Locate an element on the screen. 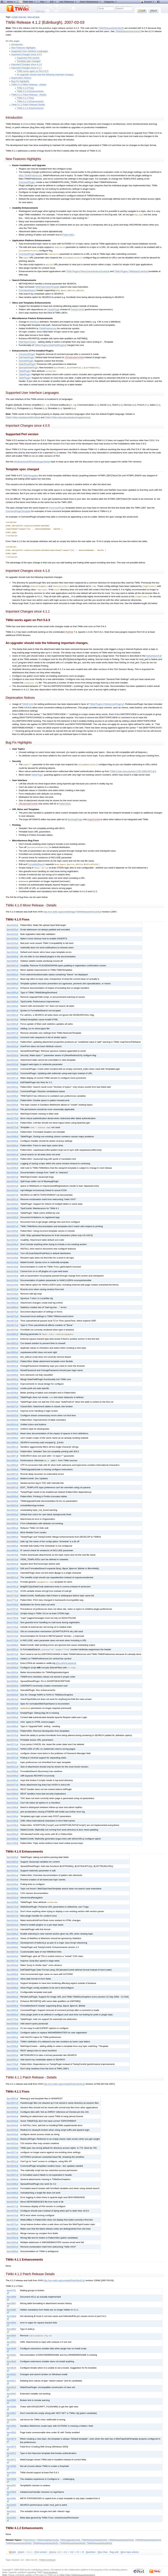 The image size is (168, 2576). Item3072 is located at coordinates (12, 1317).